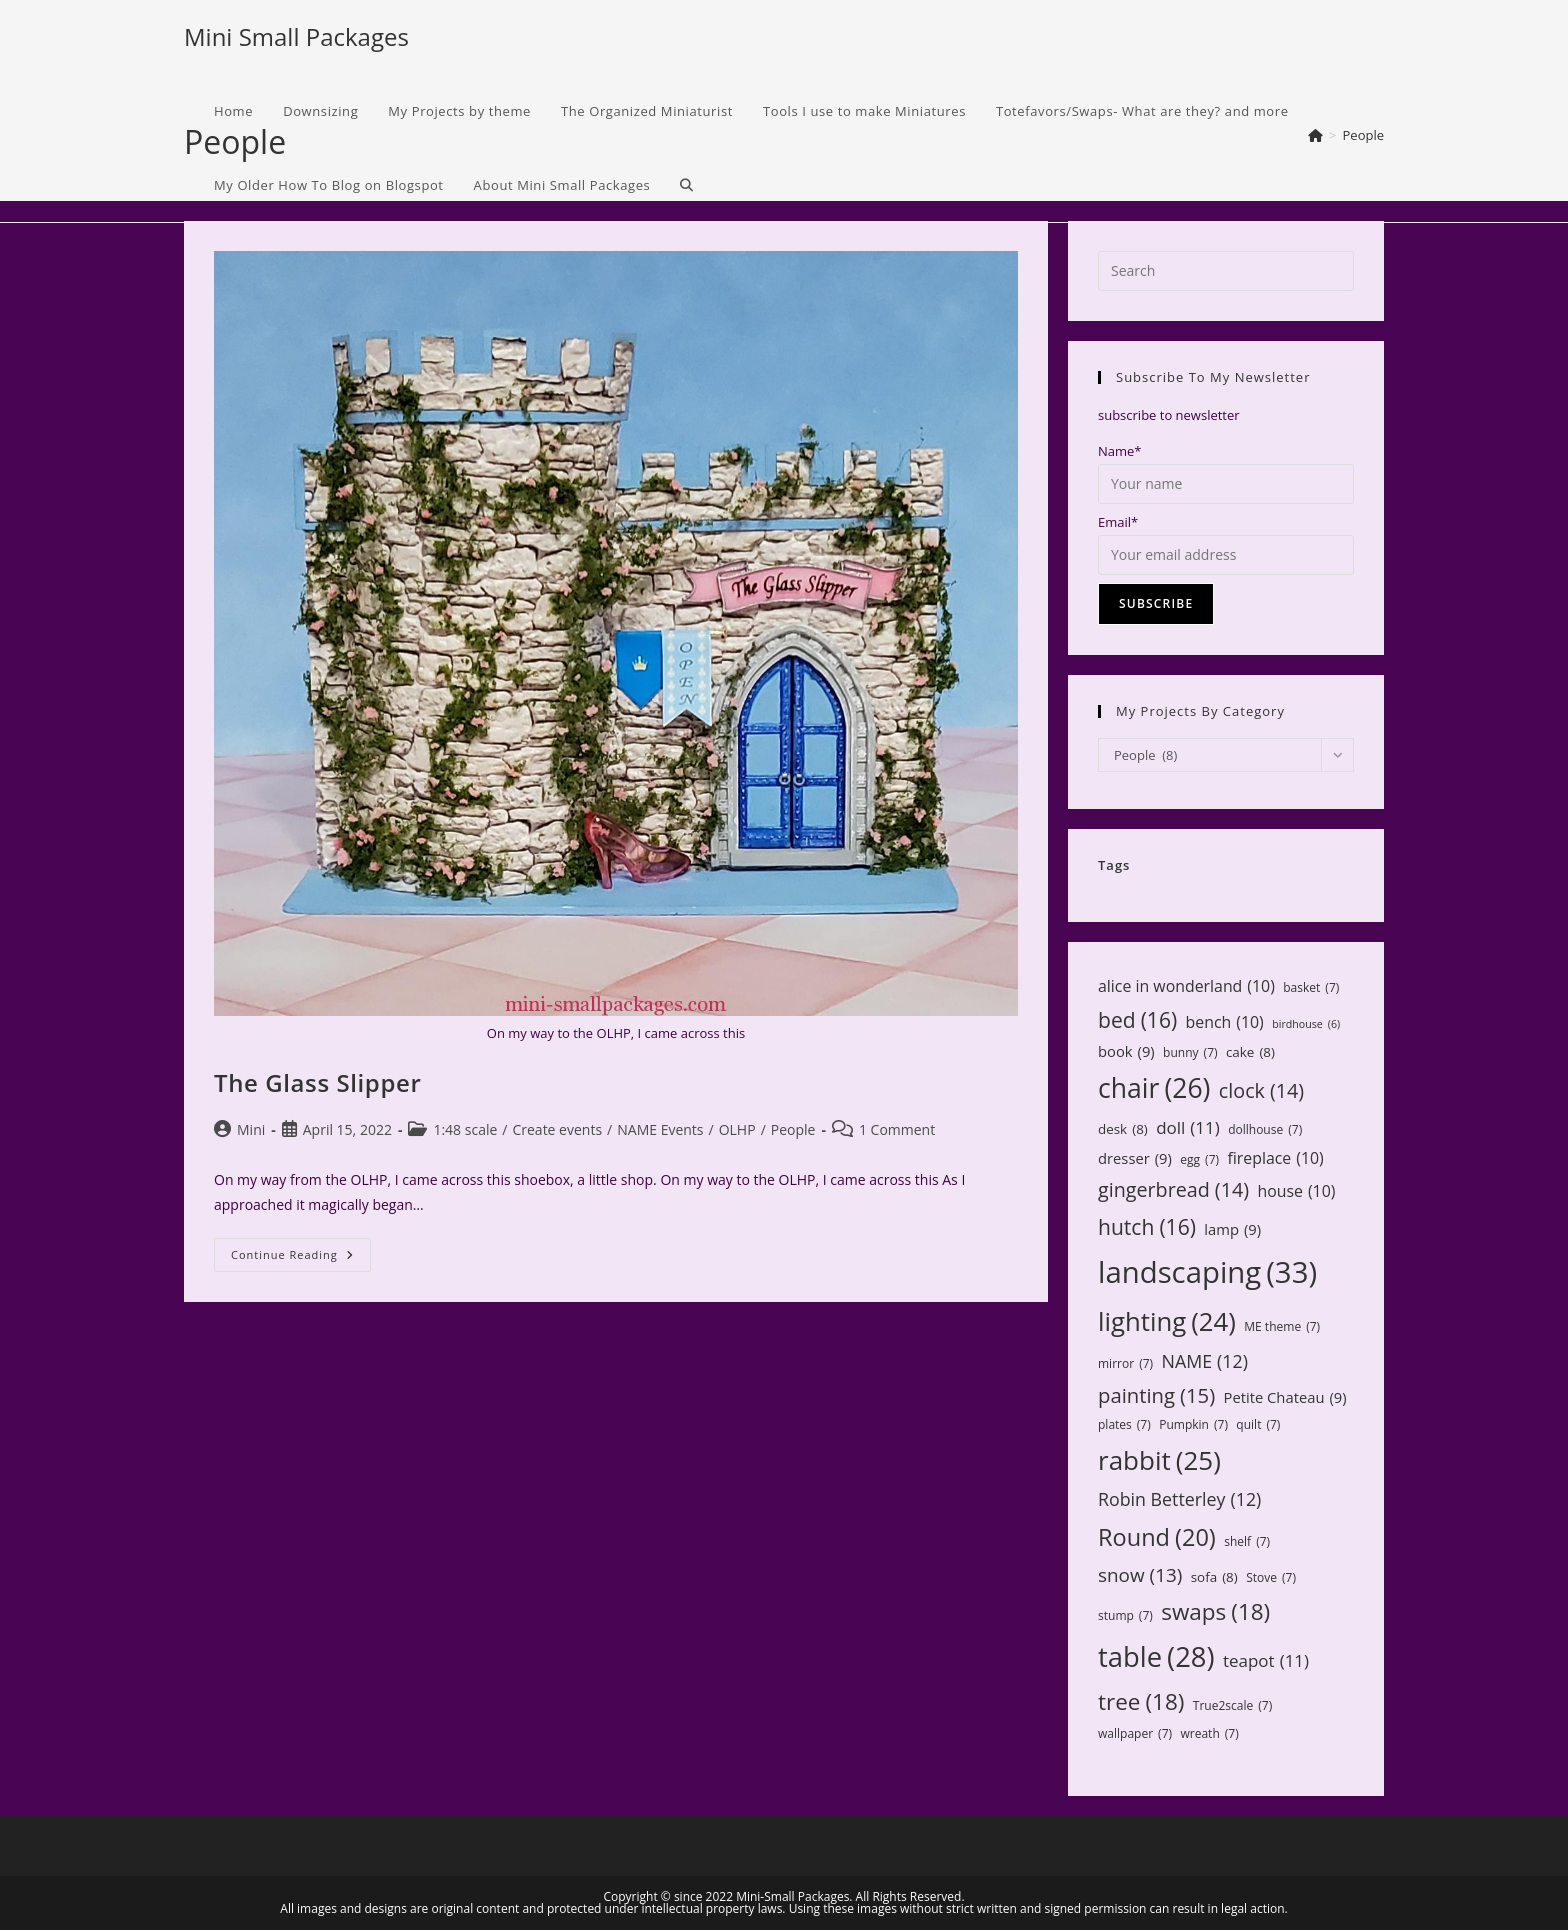 The width and height of the screenshot is (1568, 1930). I want to click on NAME [NAME (12 items)], so click(1204, 1361).